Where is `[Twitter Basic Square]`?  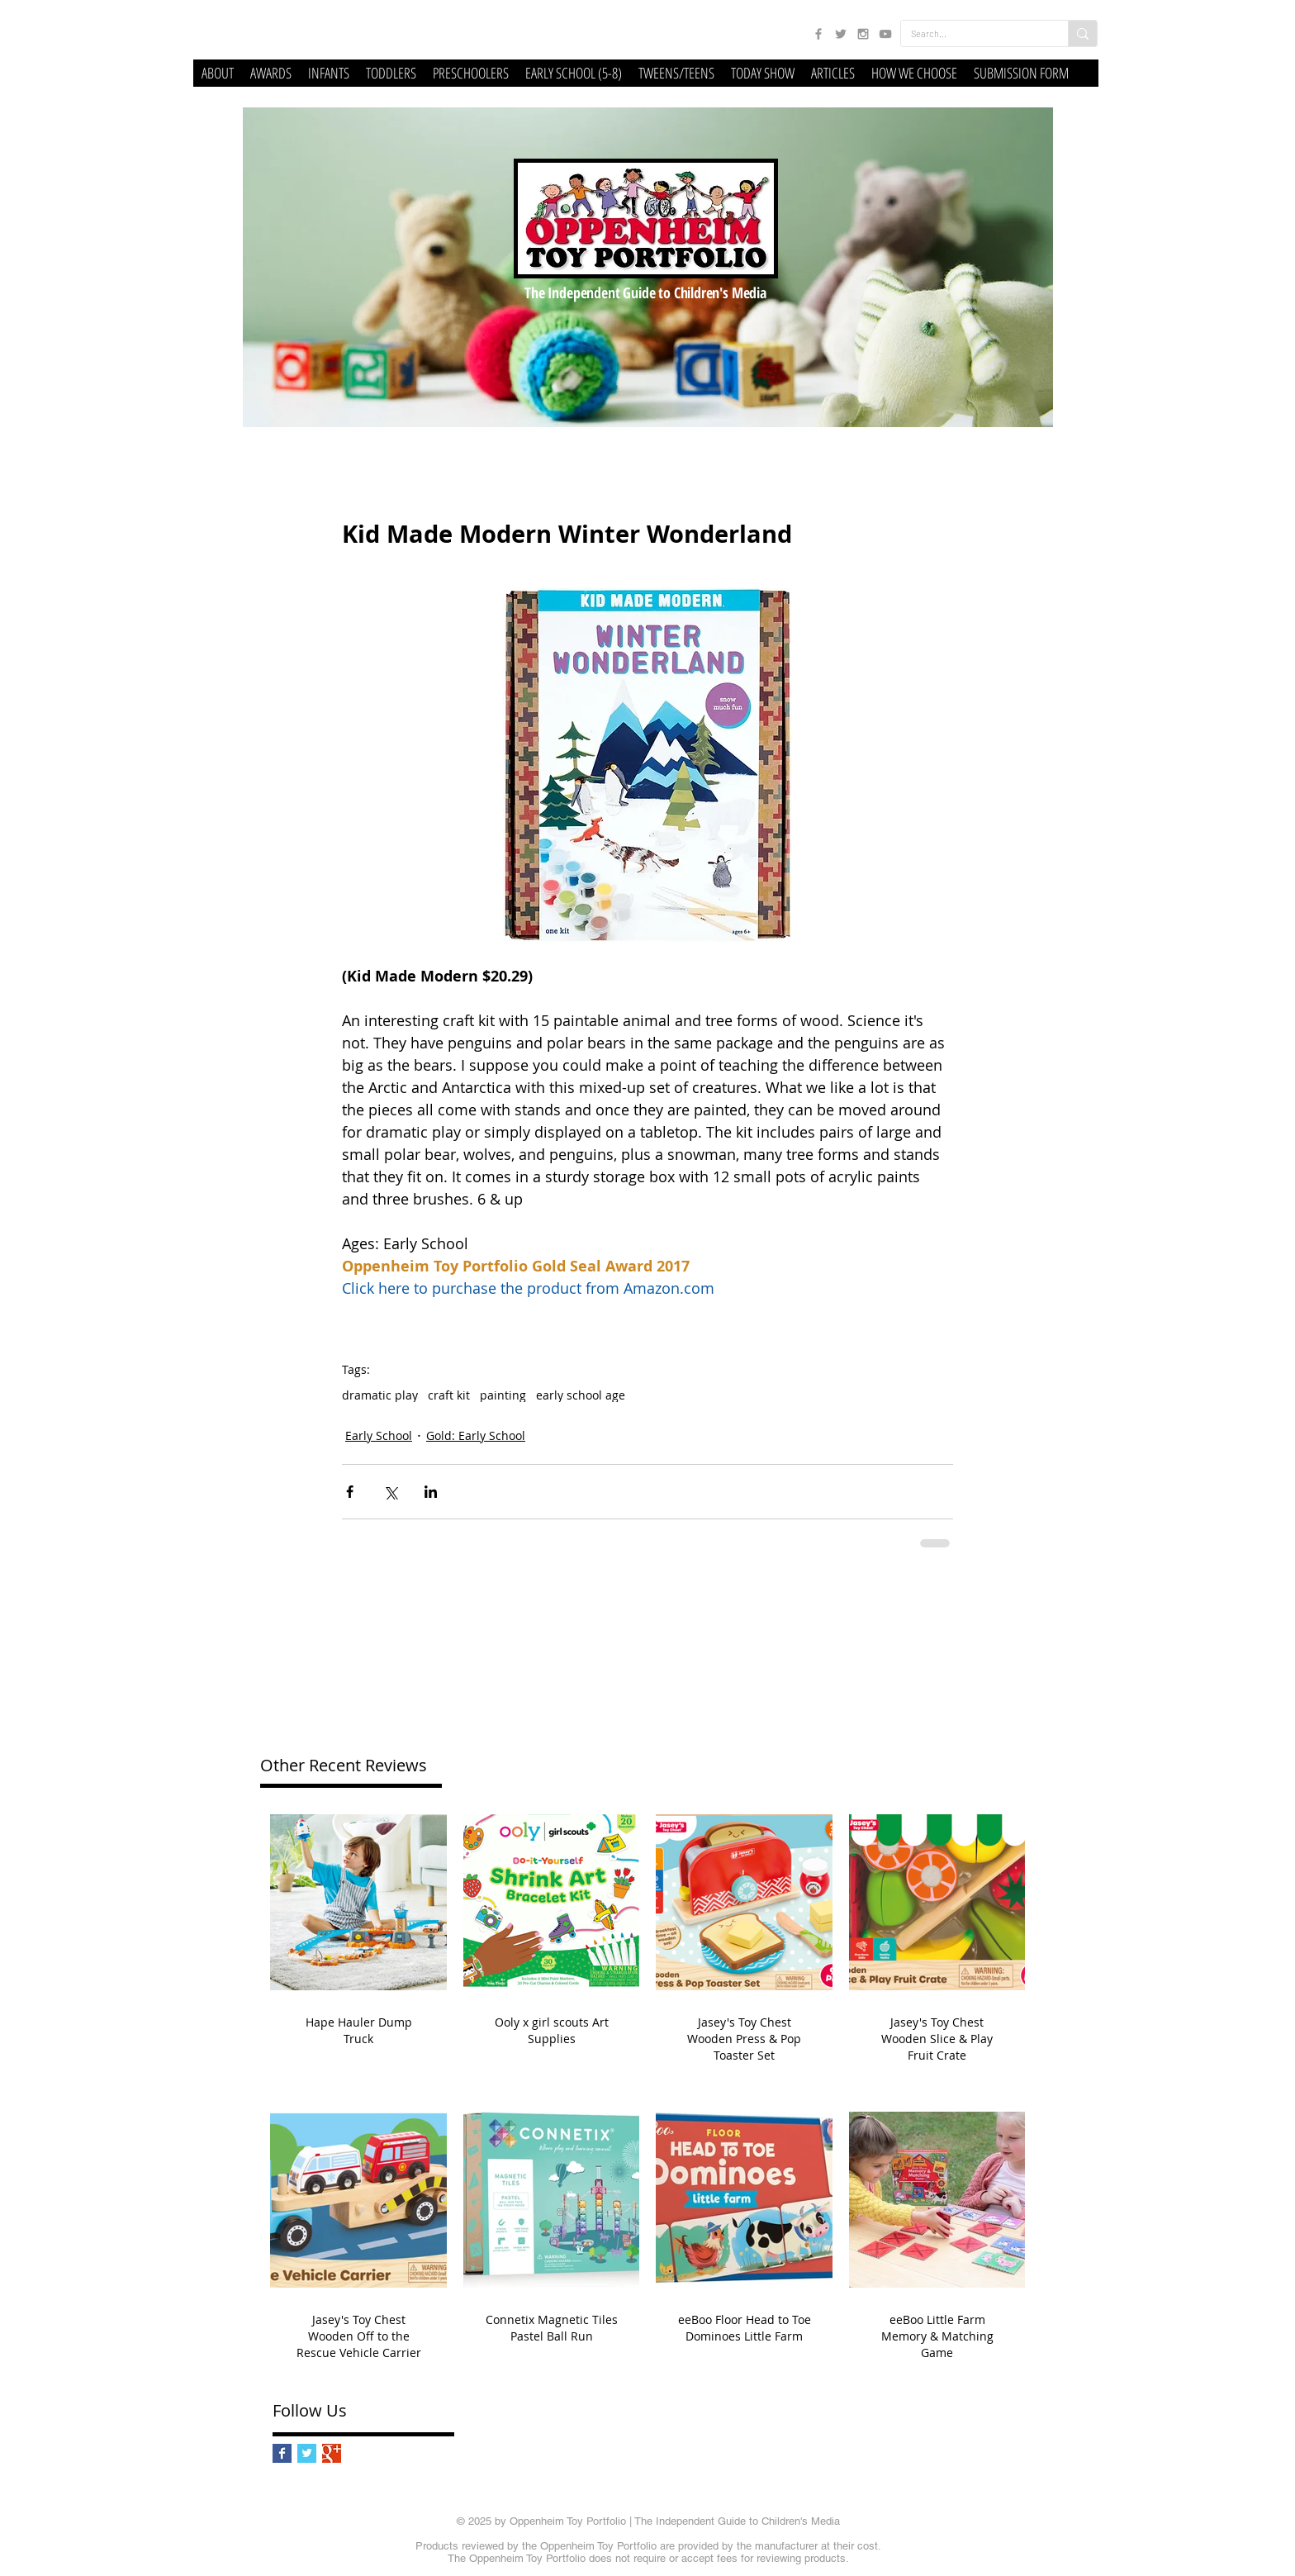 [Twitter Basic Square] is located at coordinates (306, 2453).